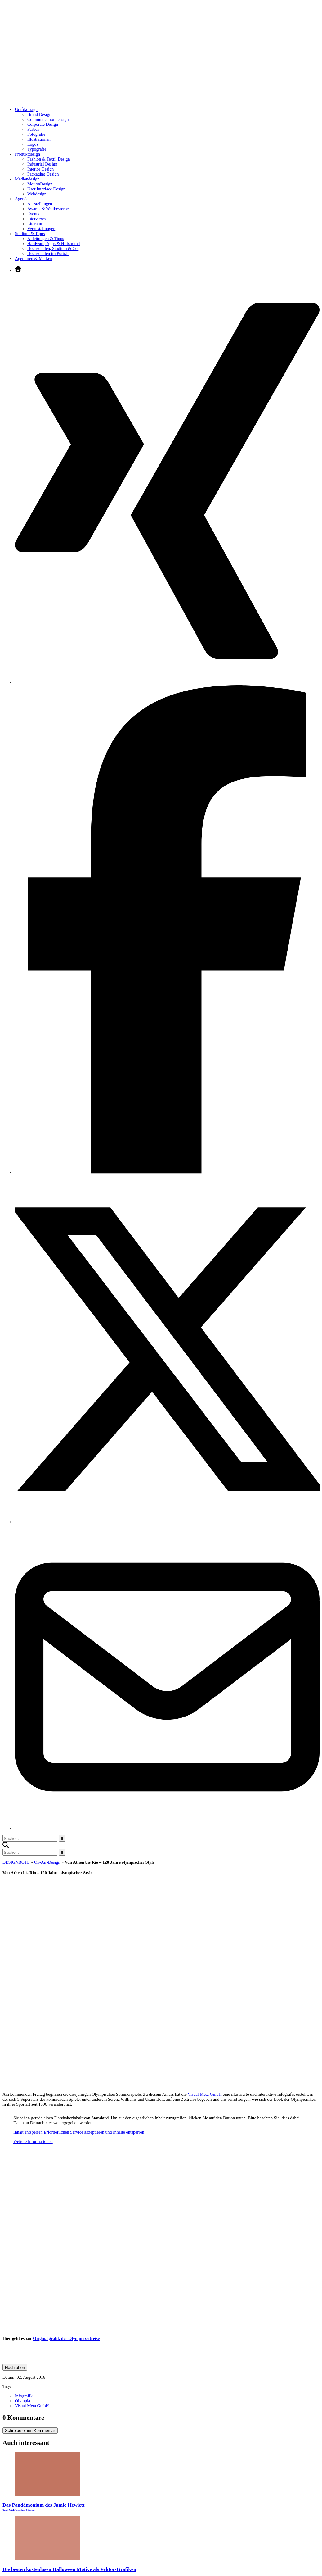 This screenshot has width=322, height=2576. I want to click on Ausstellungen, so click(39, 204).